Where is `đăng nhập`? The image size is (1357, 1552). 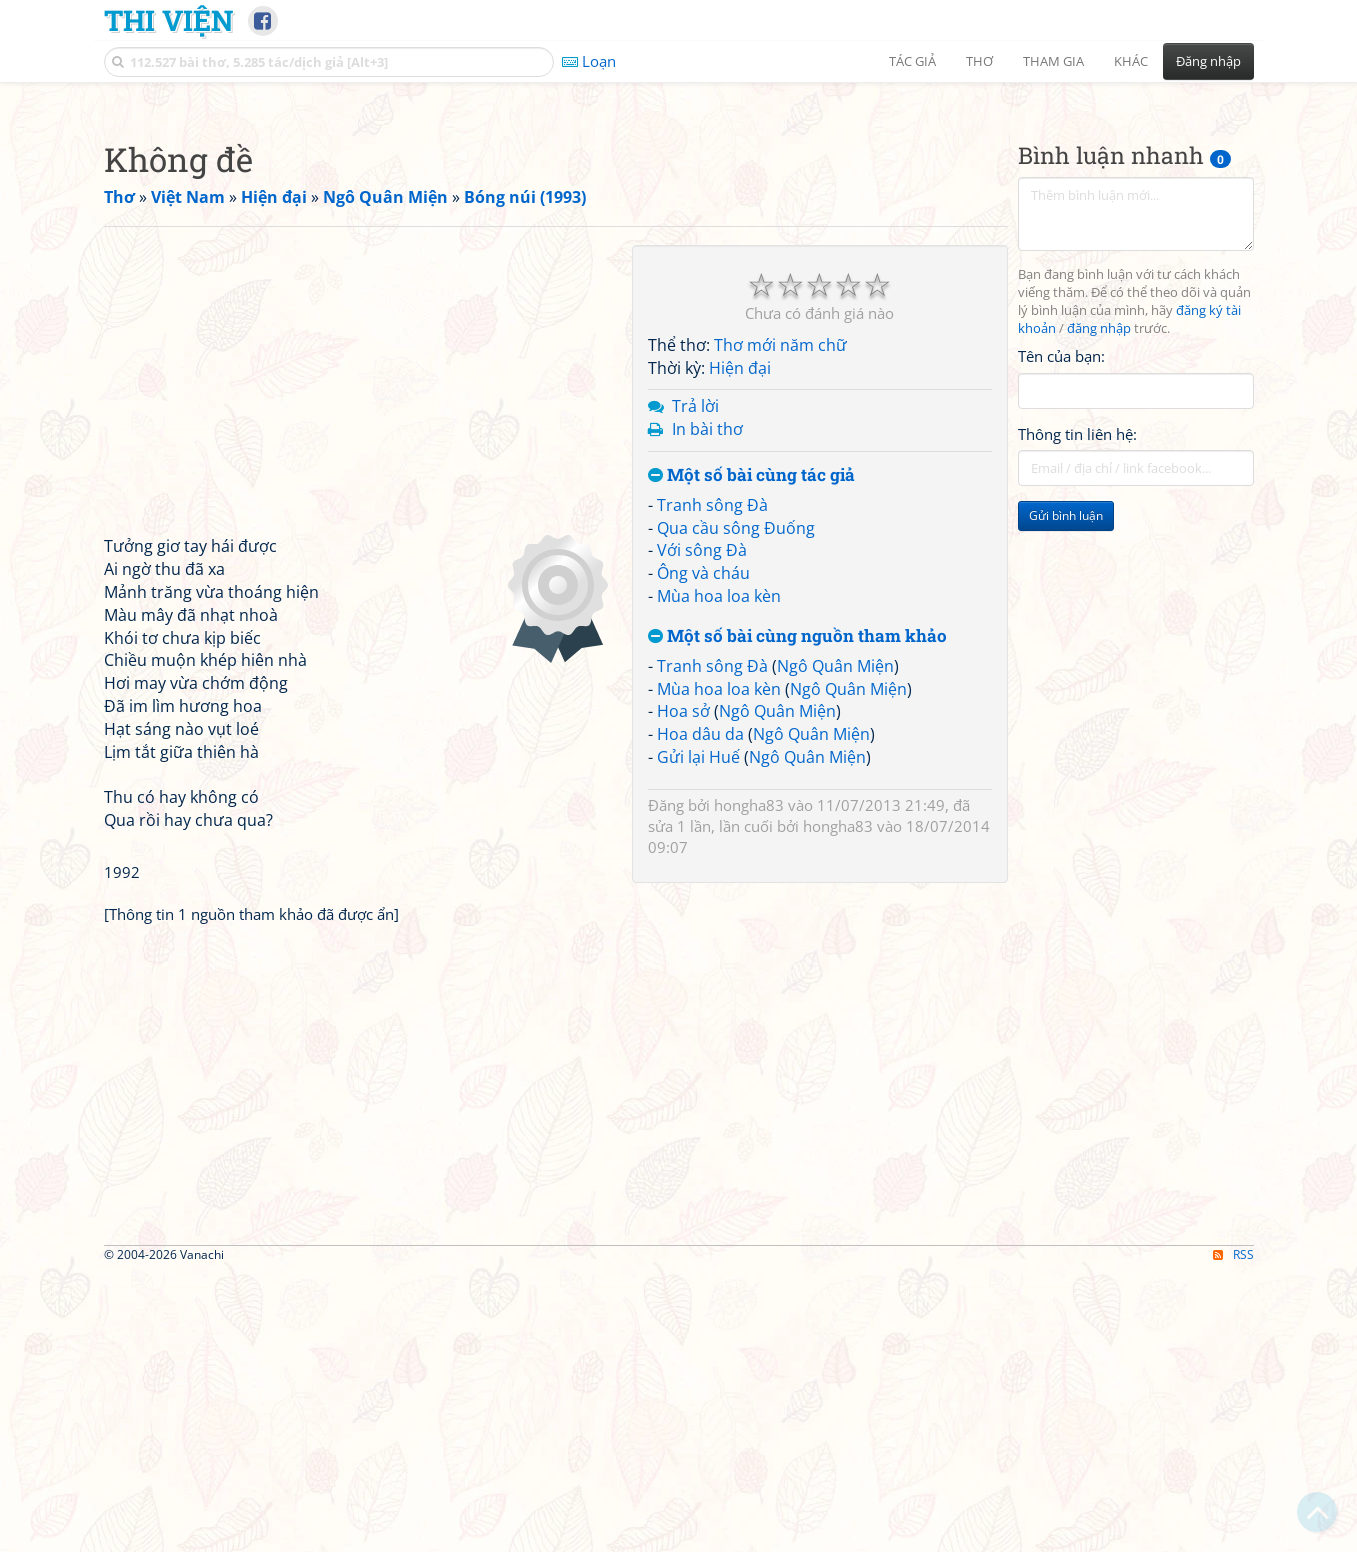
đăng nhập is located at coordinates (1099, 608).